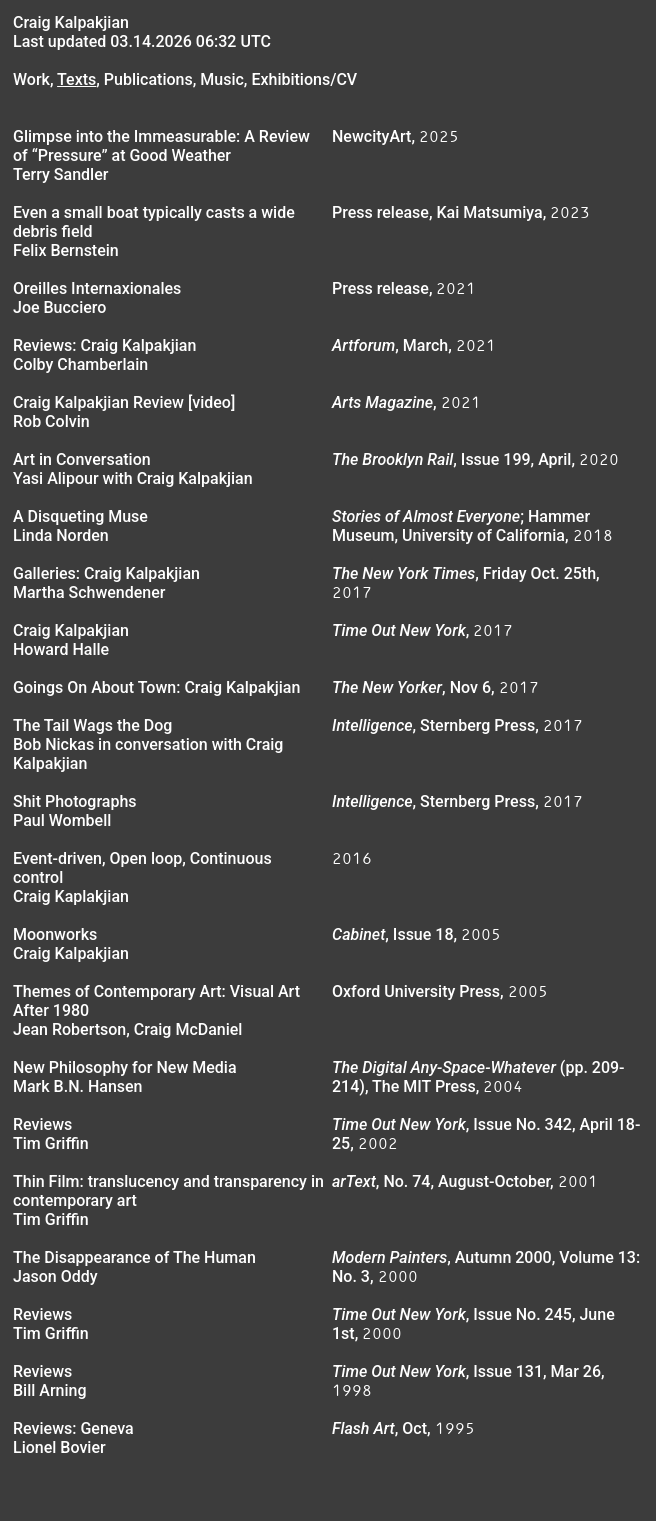  I want to click on Work, so click(31, 79).